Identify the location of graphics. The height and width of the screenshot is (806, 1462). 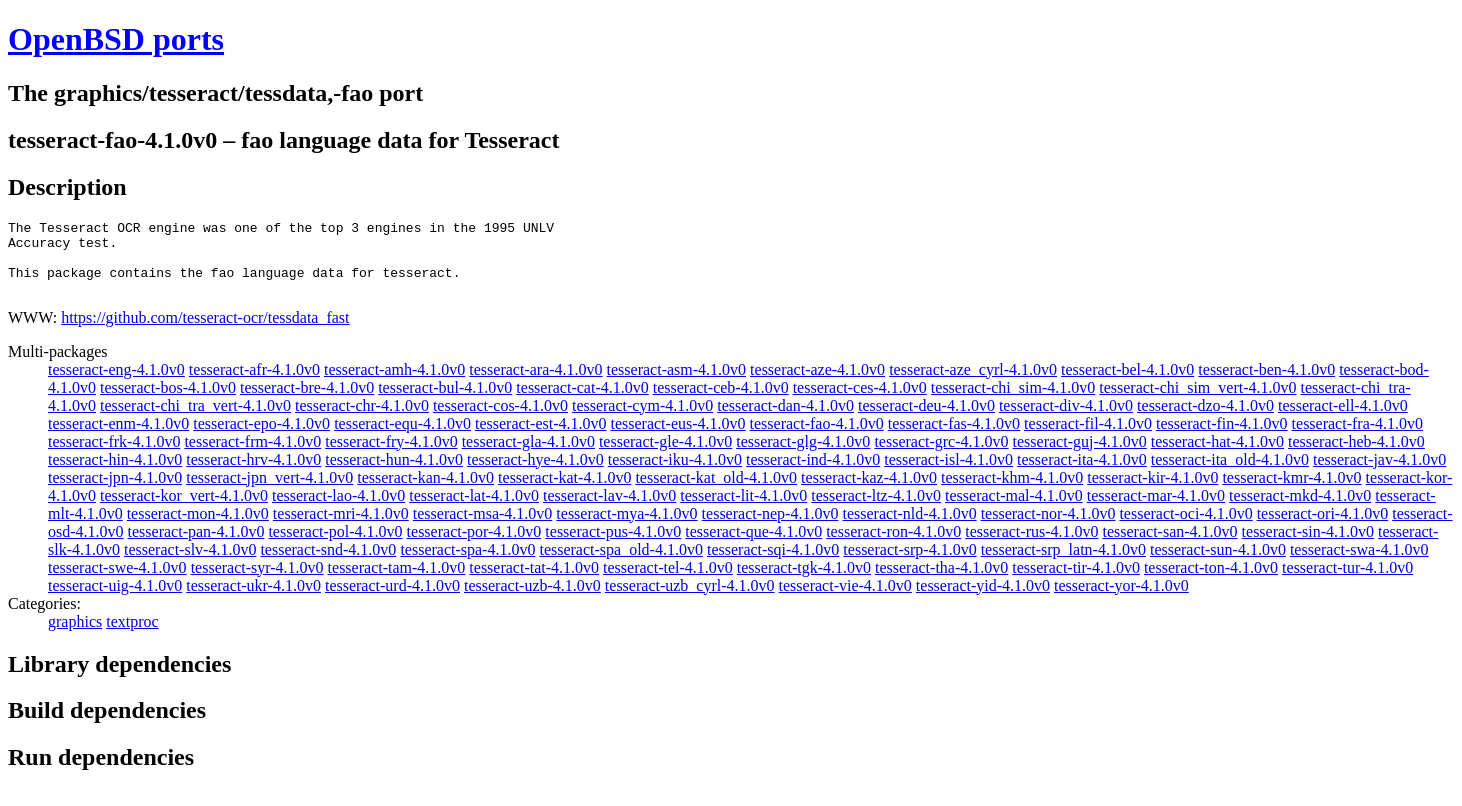
(75, 636).